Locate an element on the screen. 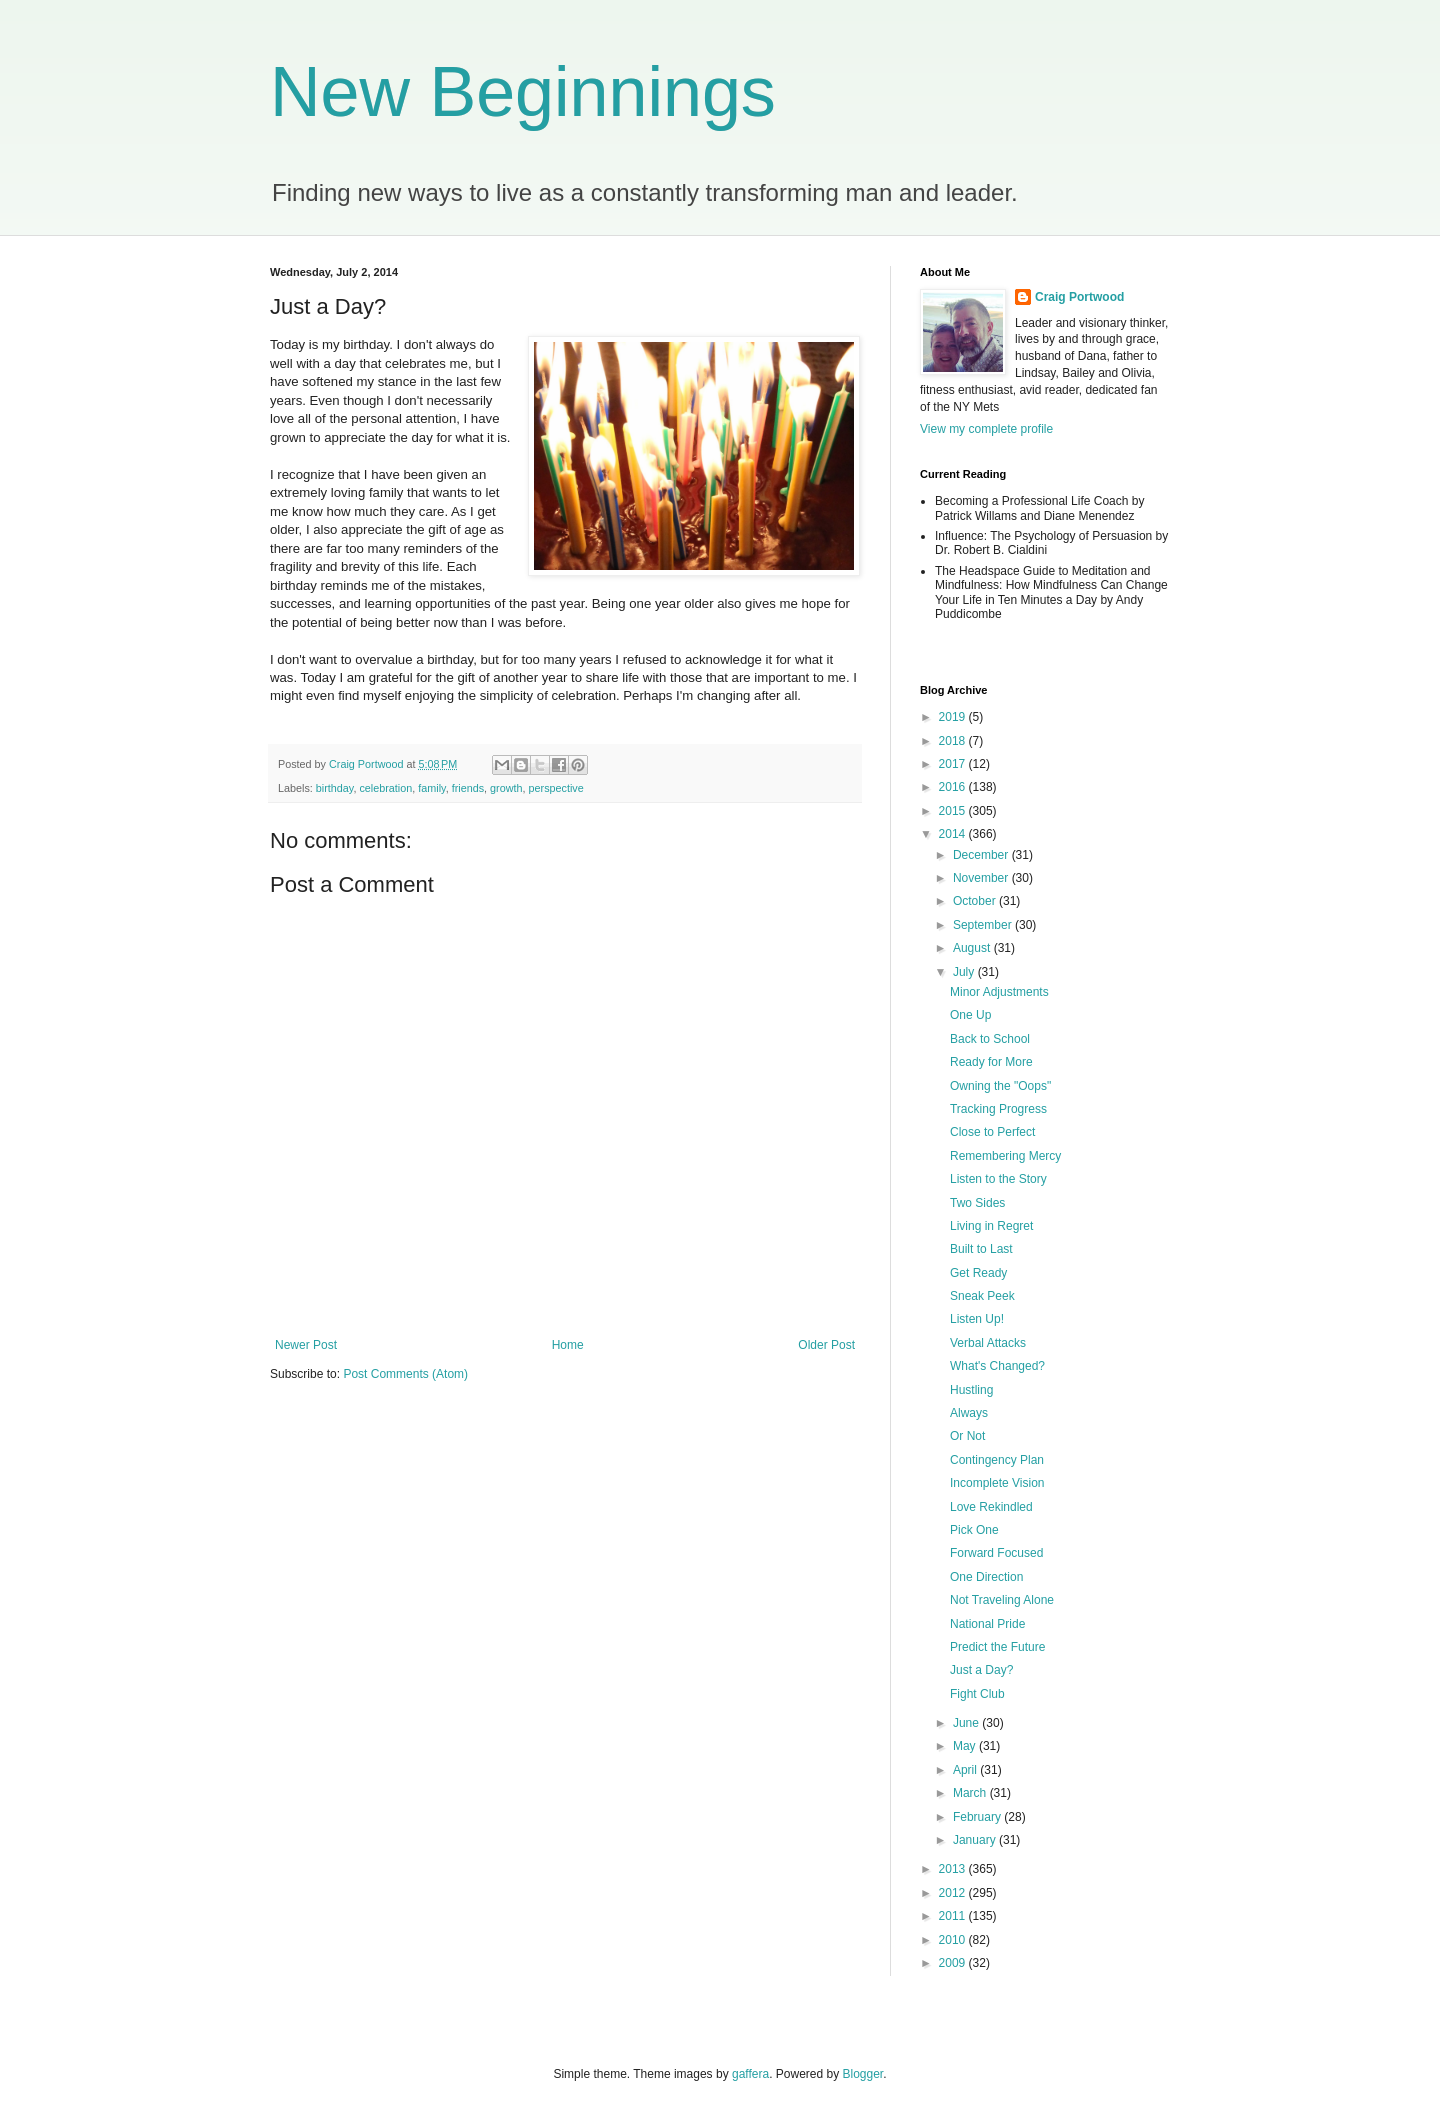 This screenshot has width=1440, height=2113. October is located at coordinates (976, 901).